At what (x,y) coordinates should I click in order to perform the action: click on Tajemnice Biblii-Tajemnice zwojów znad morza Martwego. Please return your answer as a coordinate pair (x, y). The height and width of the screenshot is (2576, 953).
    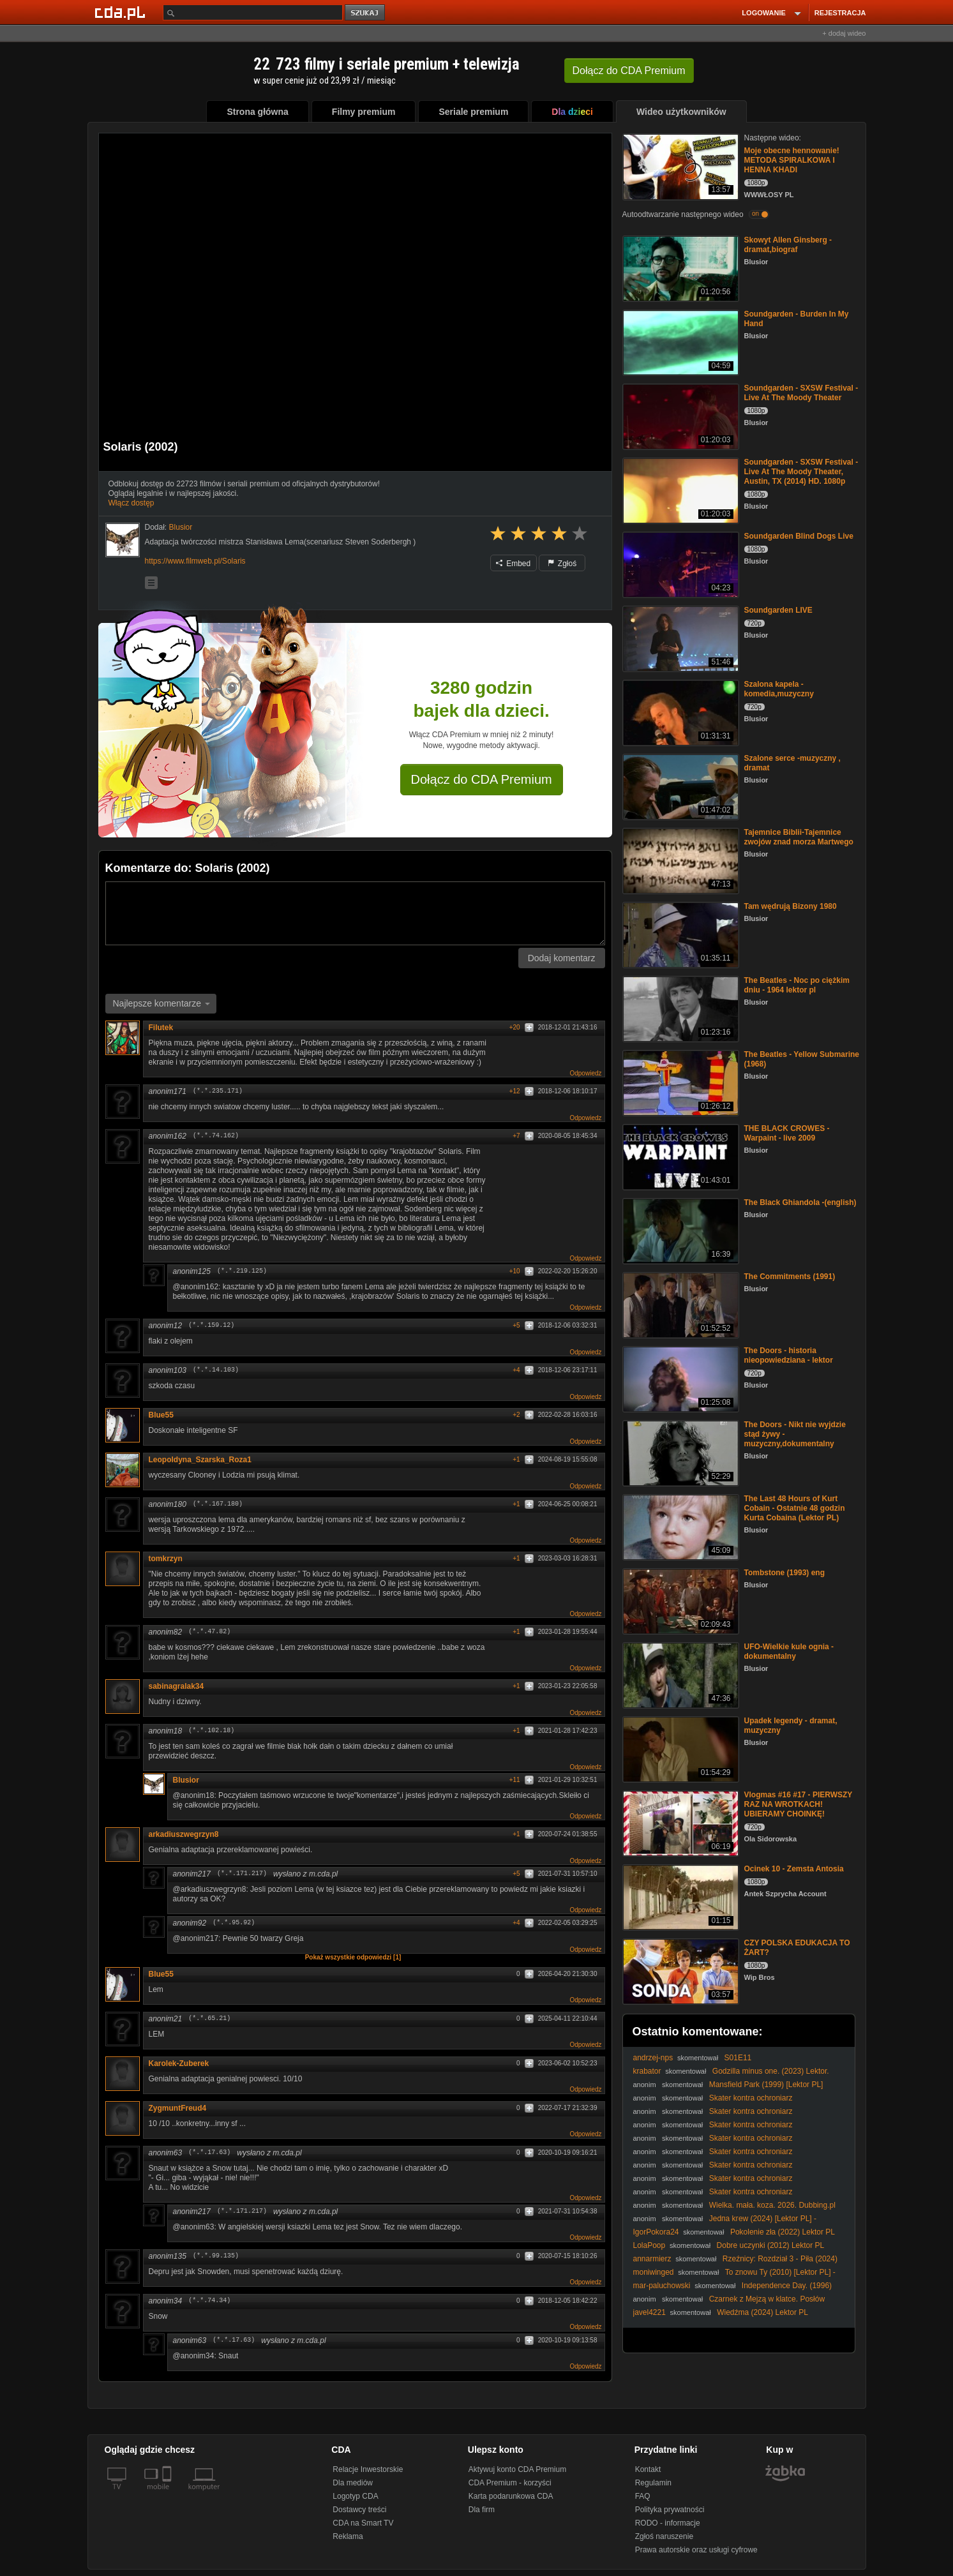
    Looking at the image, I should click on (798, 837).